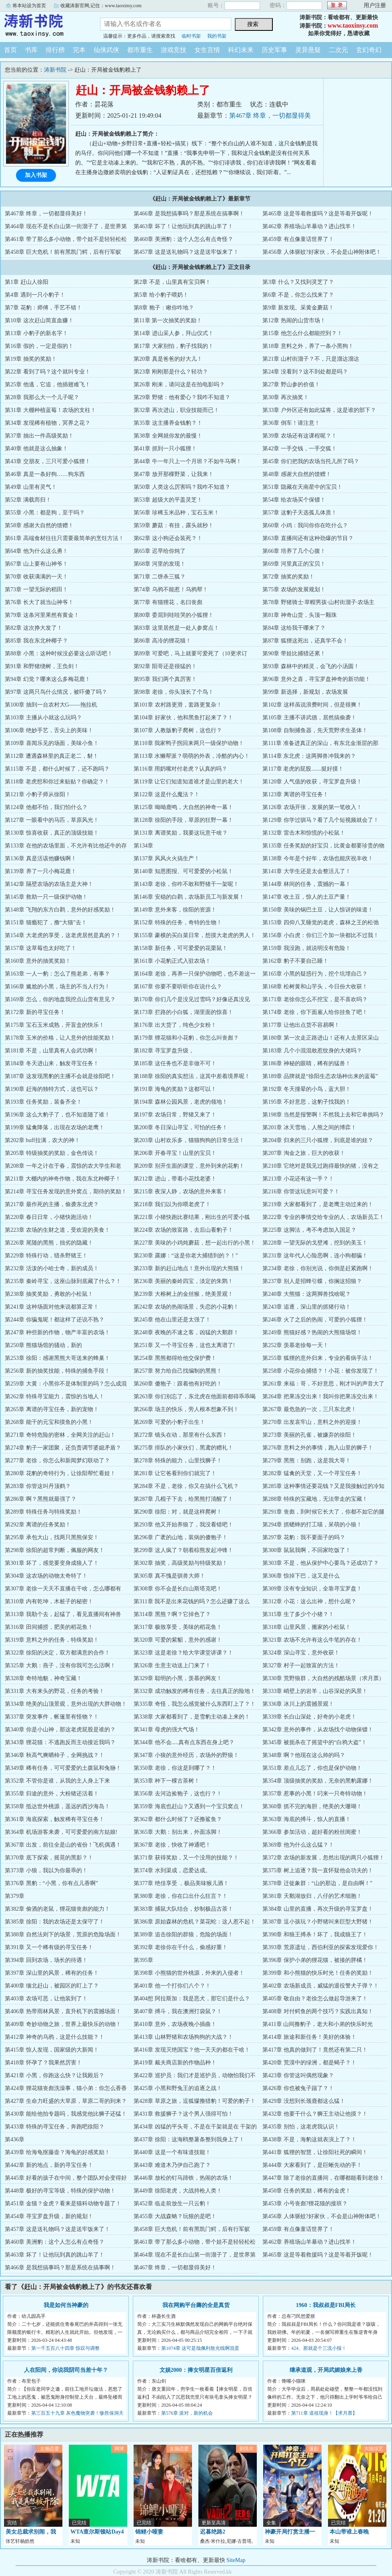 The image size is (392, 2576). Describe the element at coordinates (51, 1883) in the screenshot. I see `第376章 黑豹：“小黑，你有点儿香啊”` at that location.